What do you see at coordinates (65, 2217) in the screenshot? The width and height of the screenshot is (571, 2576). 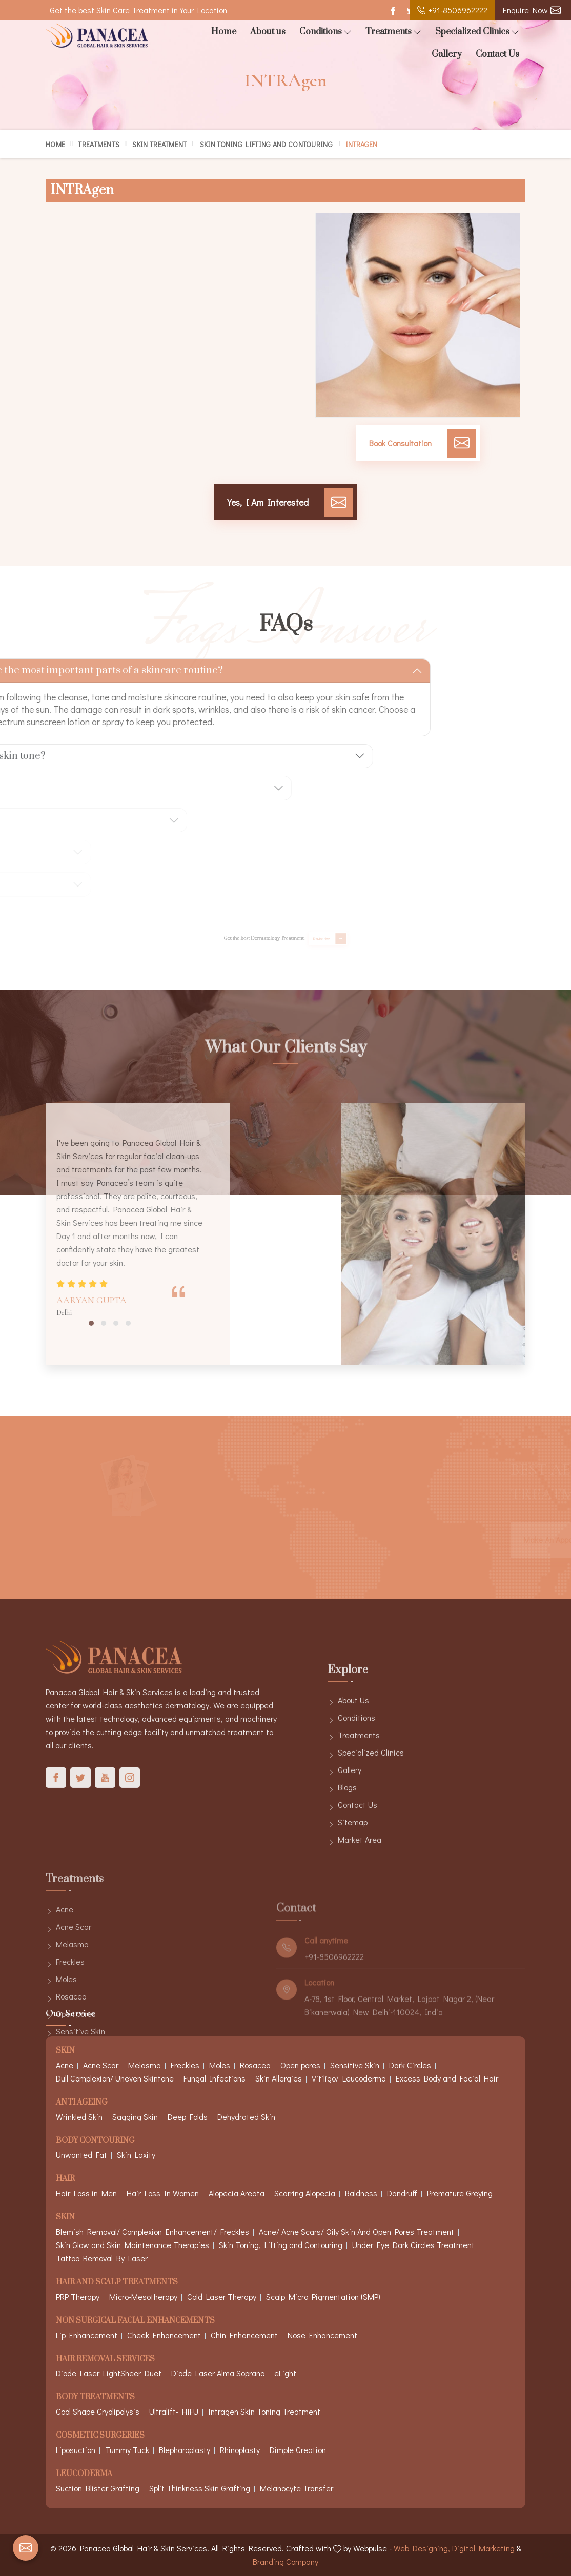 I see `Skin` at bounding box center [65, 2217].